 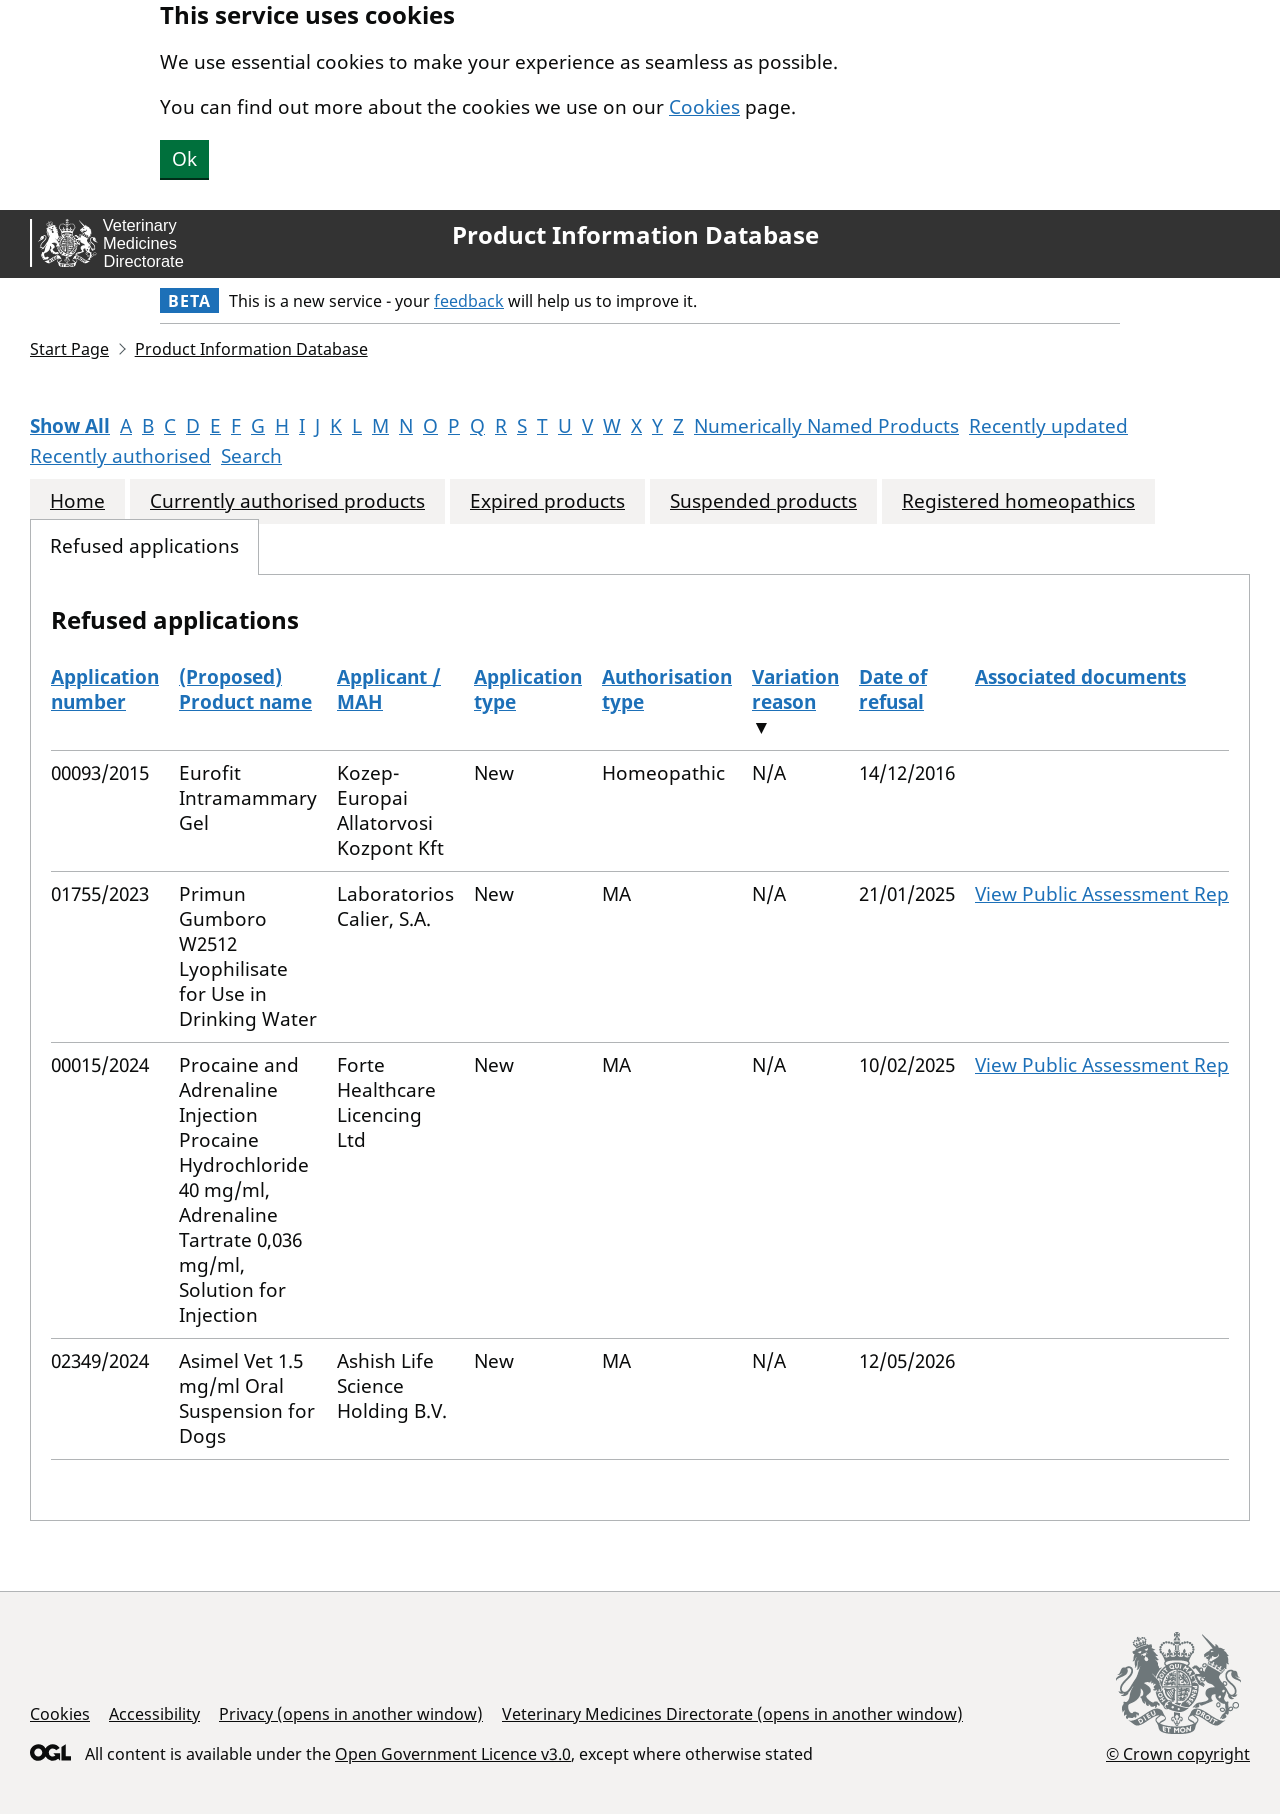 What do you see at coordinates (893, 689) in the screenshot?
I see `Date of refusal` at bounding box center [893, 689].